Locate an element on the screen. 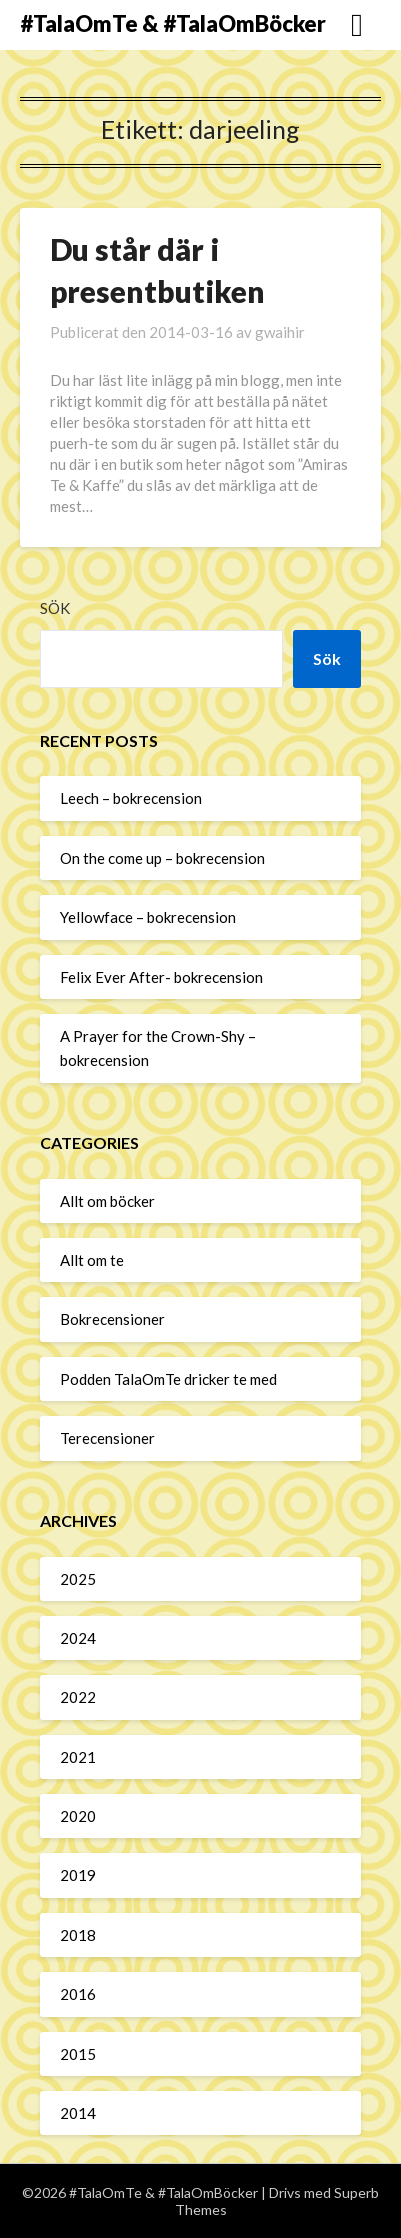  2021 is located at coordinates (78, 1757).